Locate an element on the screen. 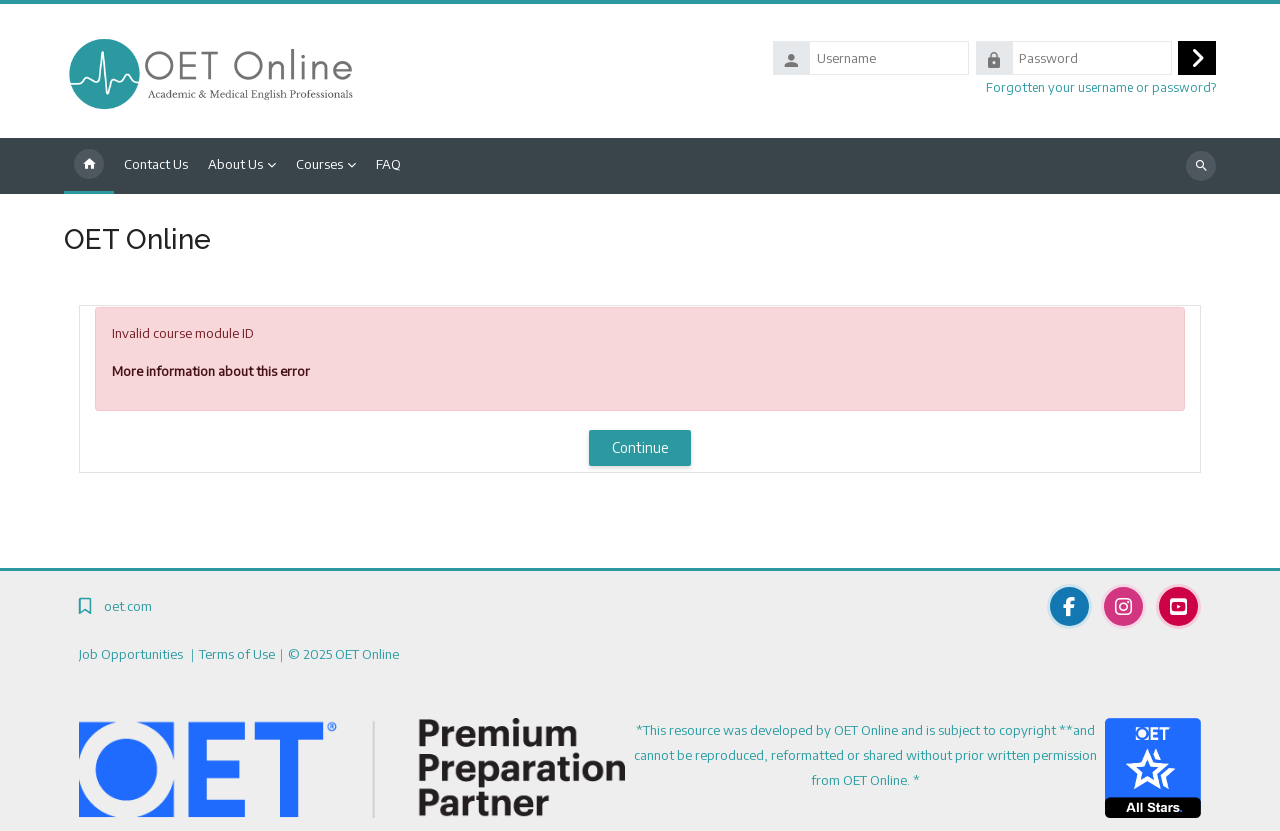 This screenshot has width=1280, height=831. Terms of Use is located at coordinates (237, 654).